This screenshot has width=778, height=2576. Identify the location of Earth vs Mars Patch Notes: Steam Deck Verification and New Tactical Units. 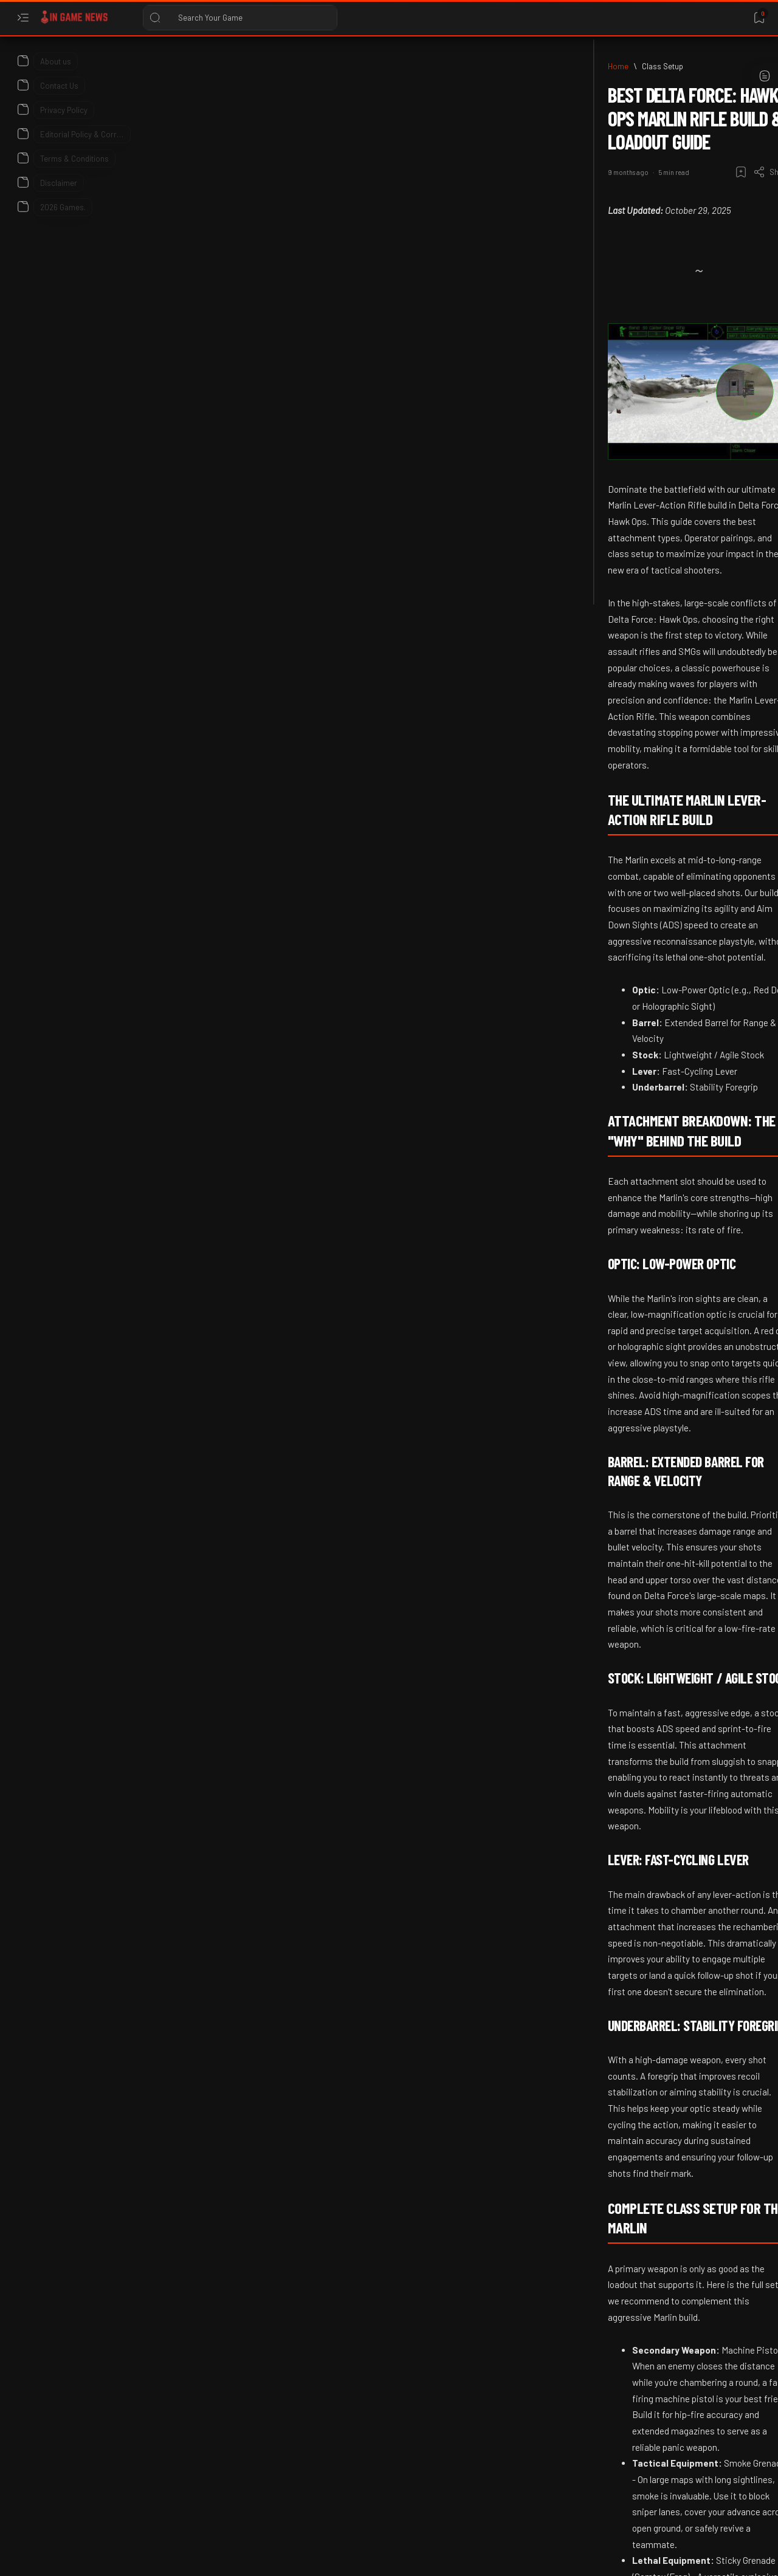
(665, 263).